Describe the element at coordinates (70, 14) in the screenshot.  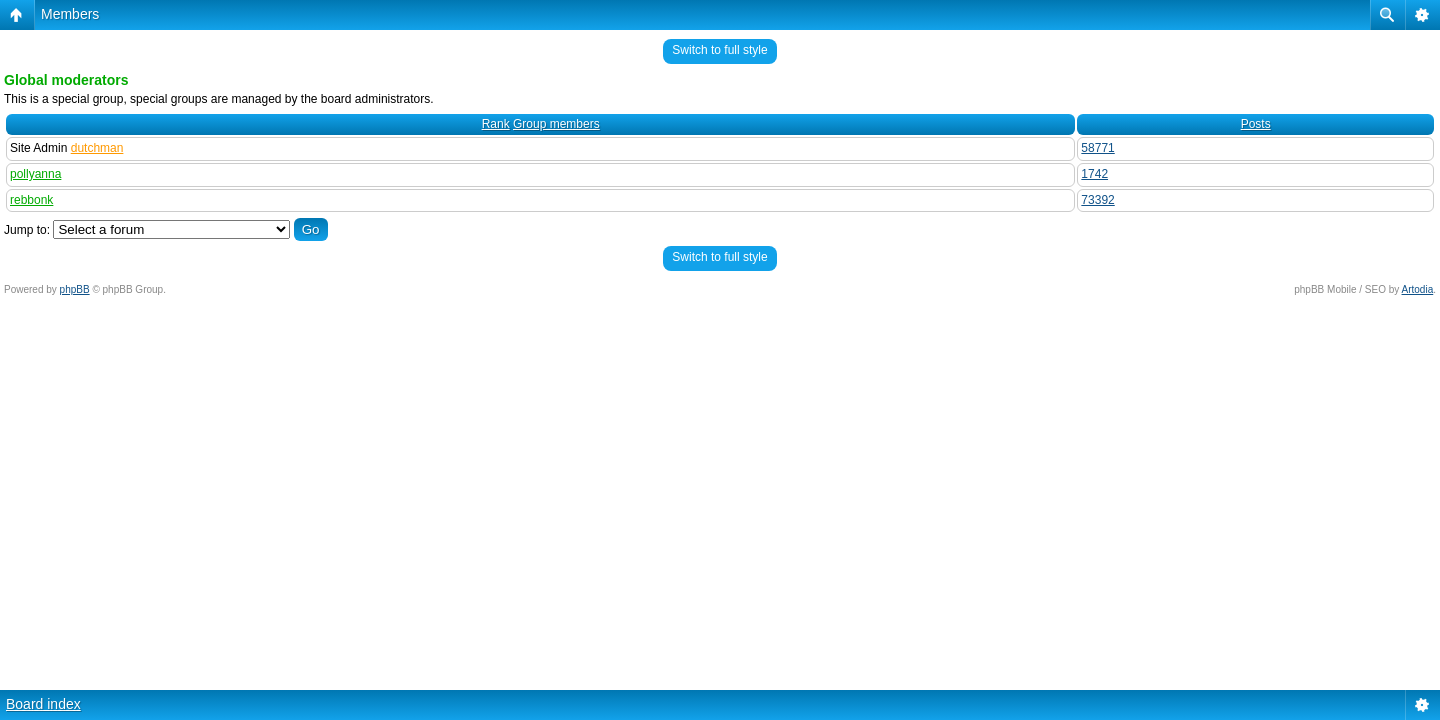
I see `Members` at that location.